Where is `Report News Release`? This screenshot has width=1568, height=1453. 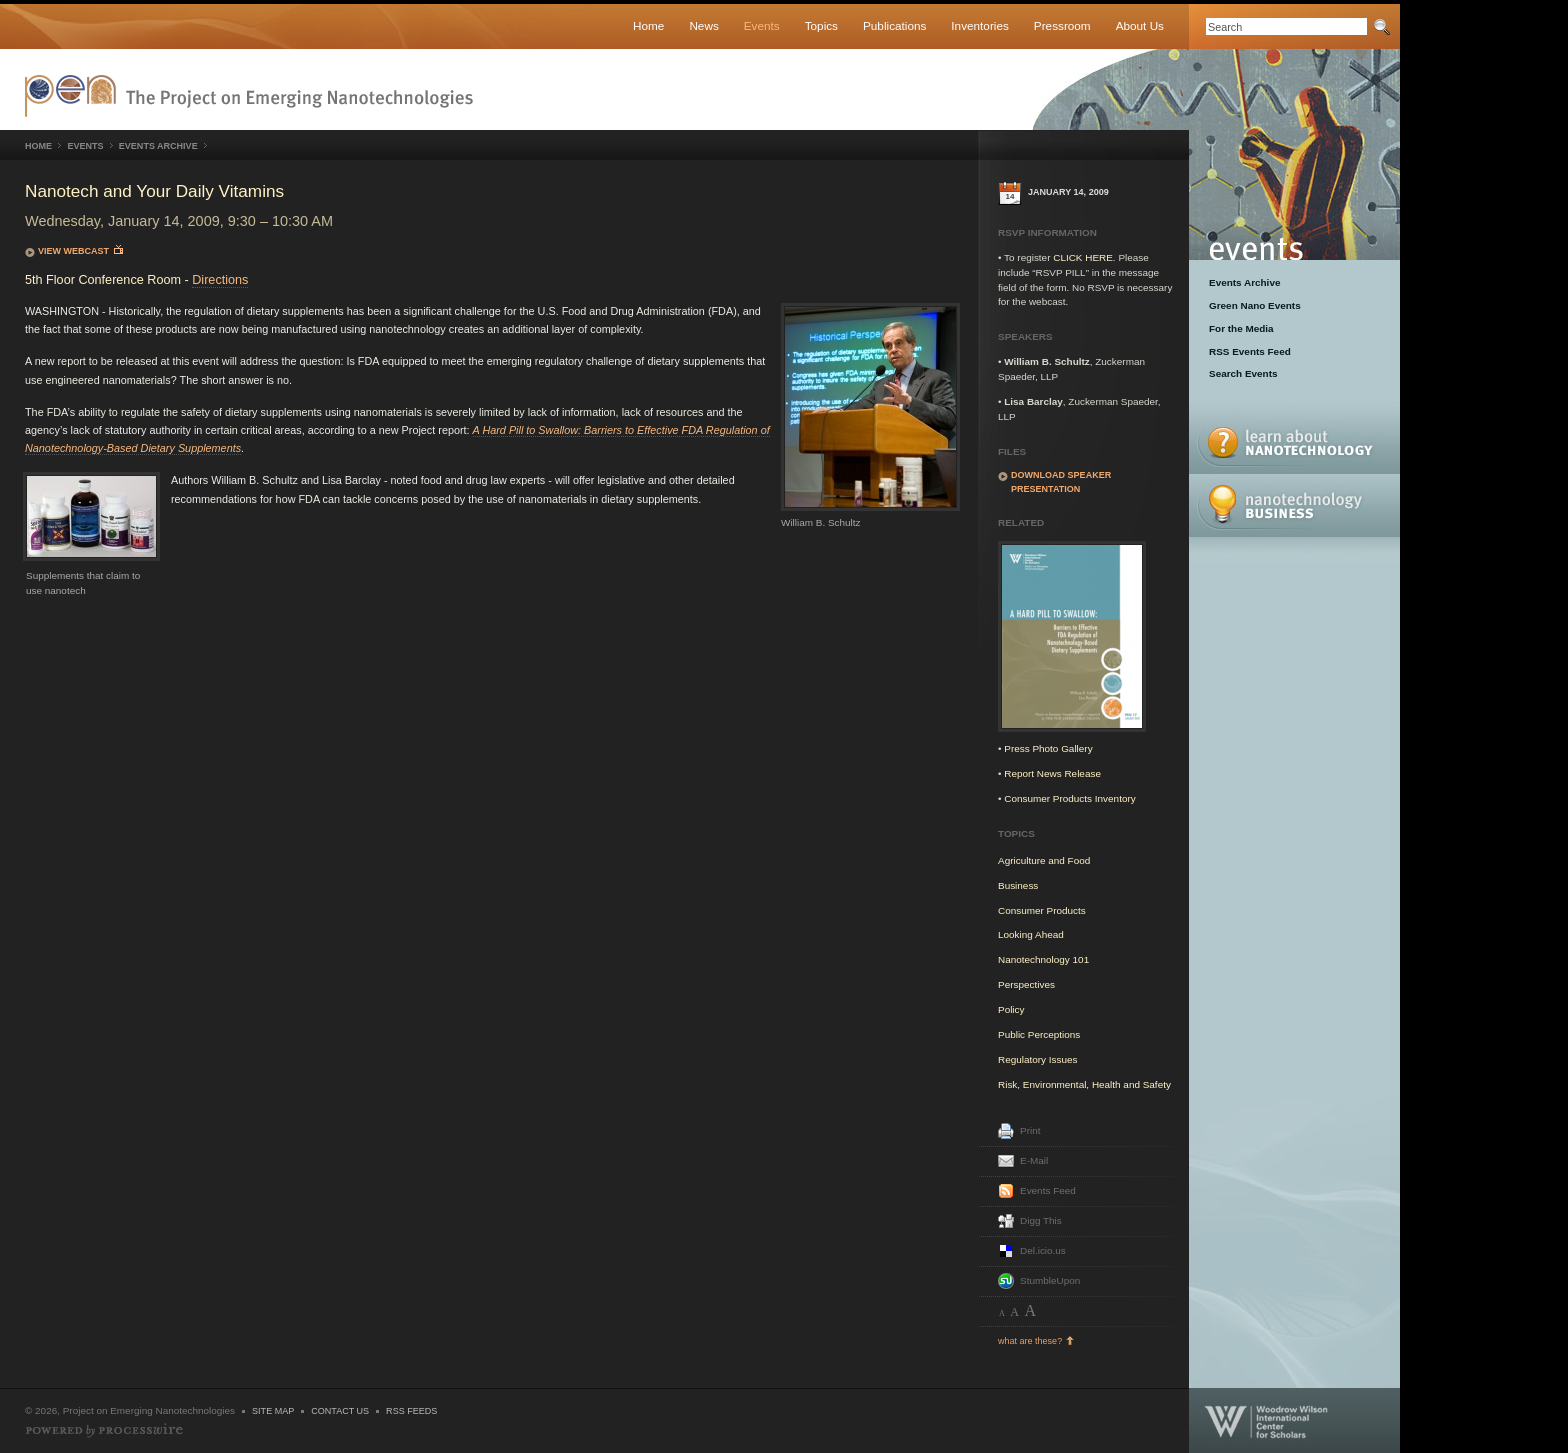 Report News Release is located at coordinates (1052, 773).